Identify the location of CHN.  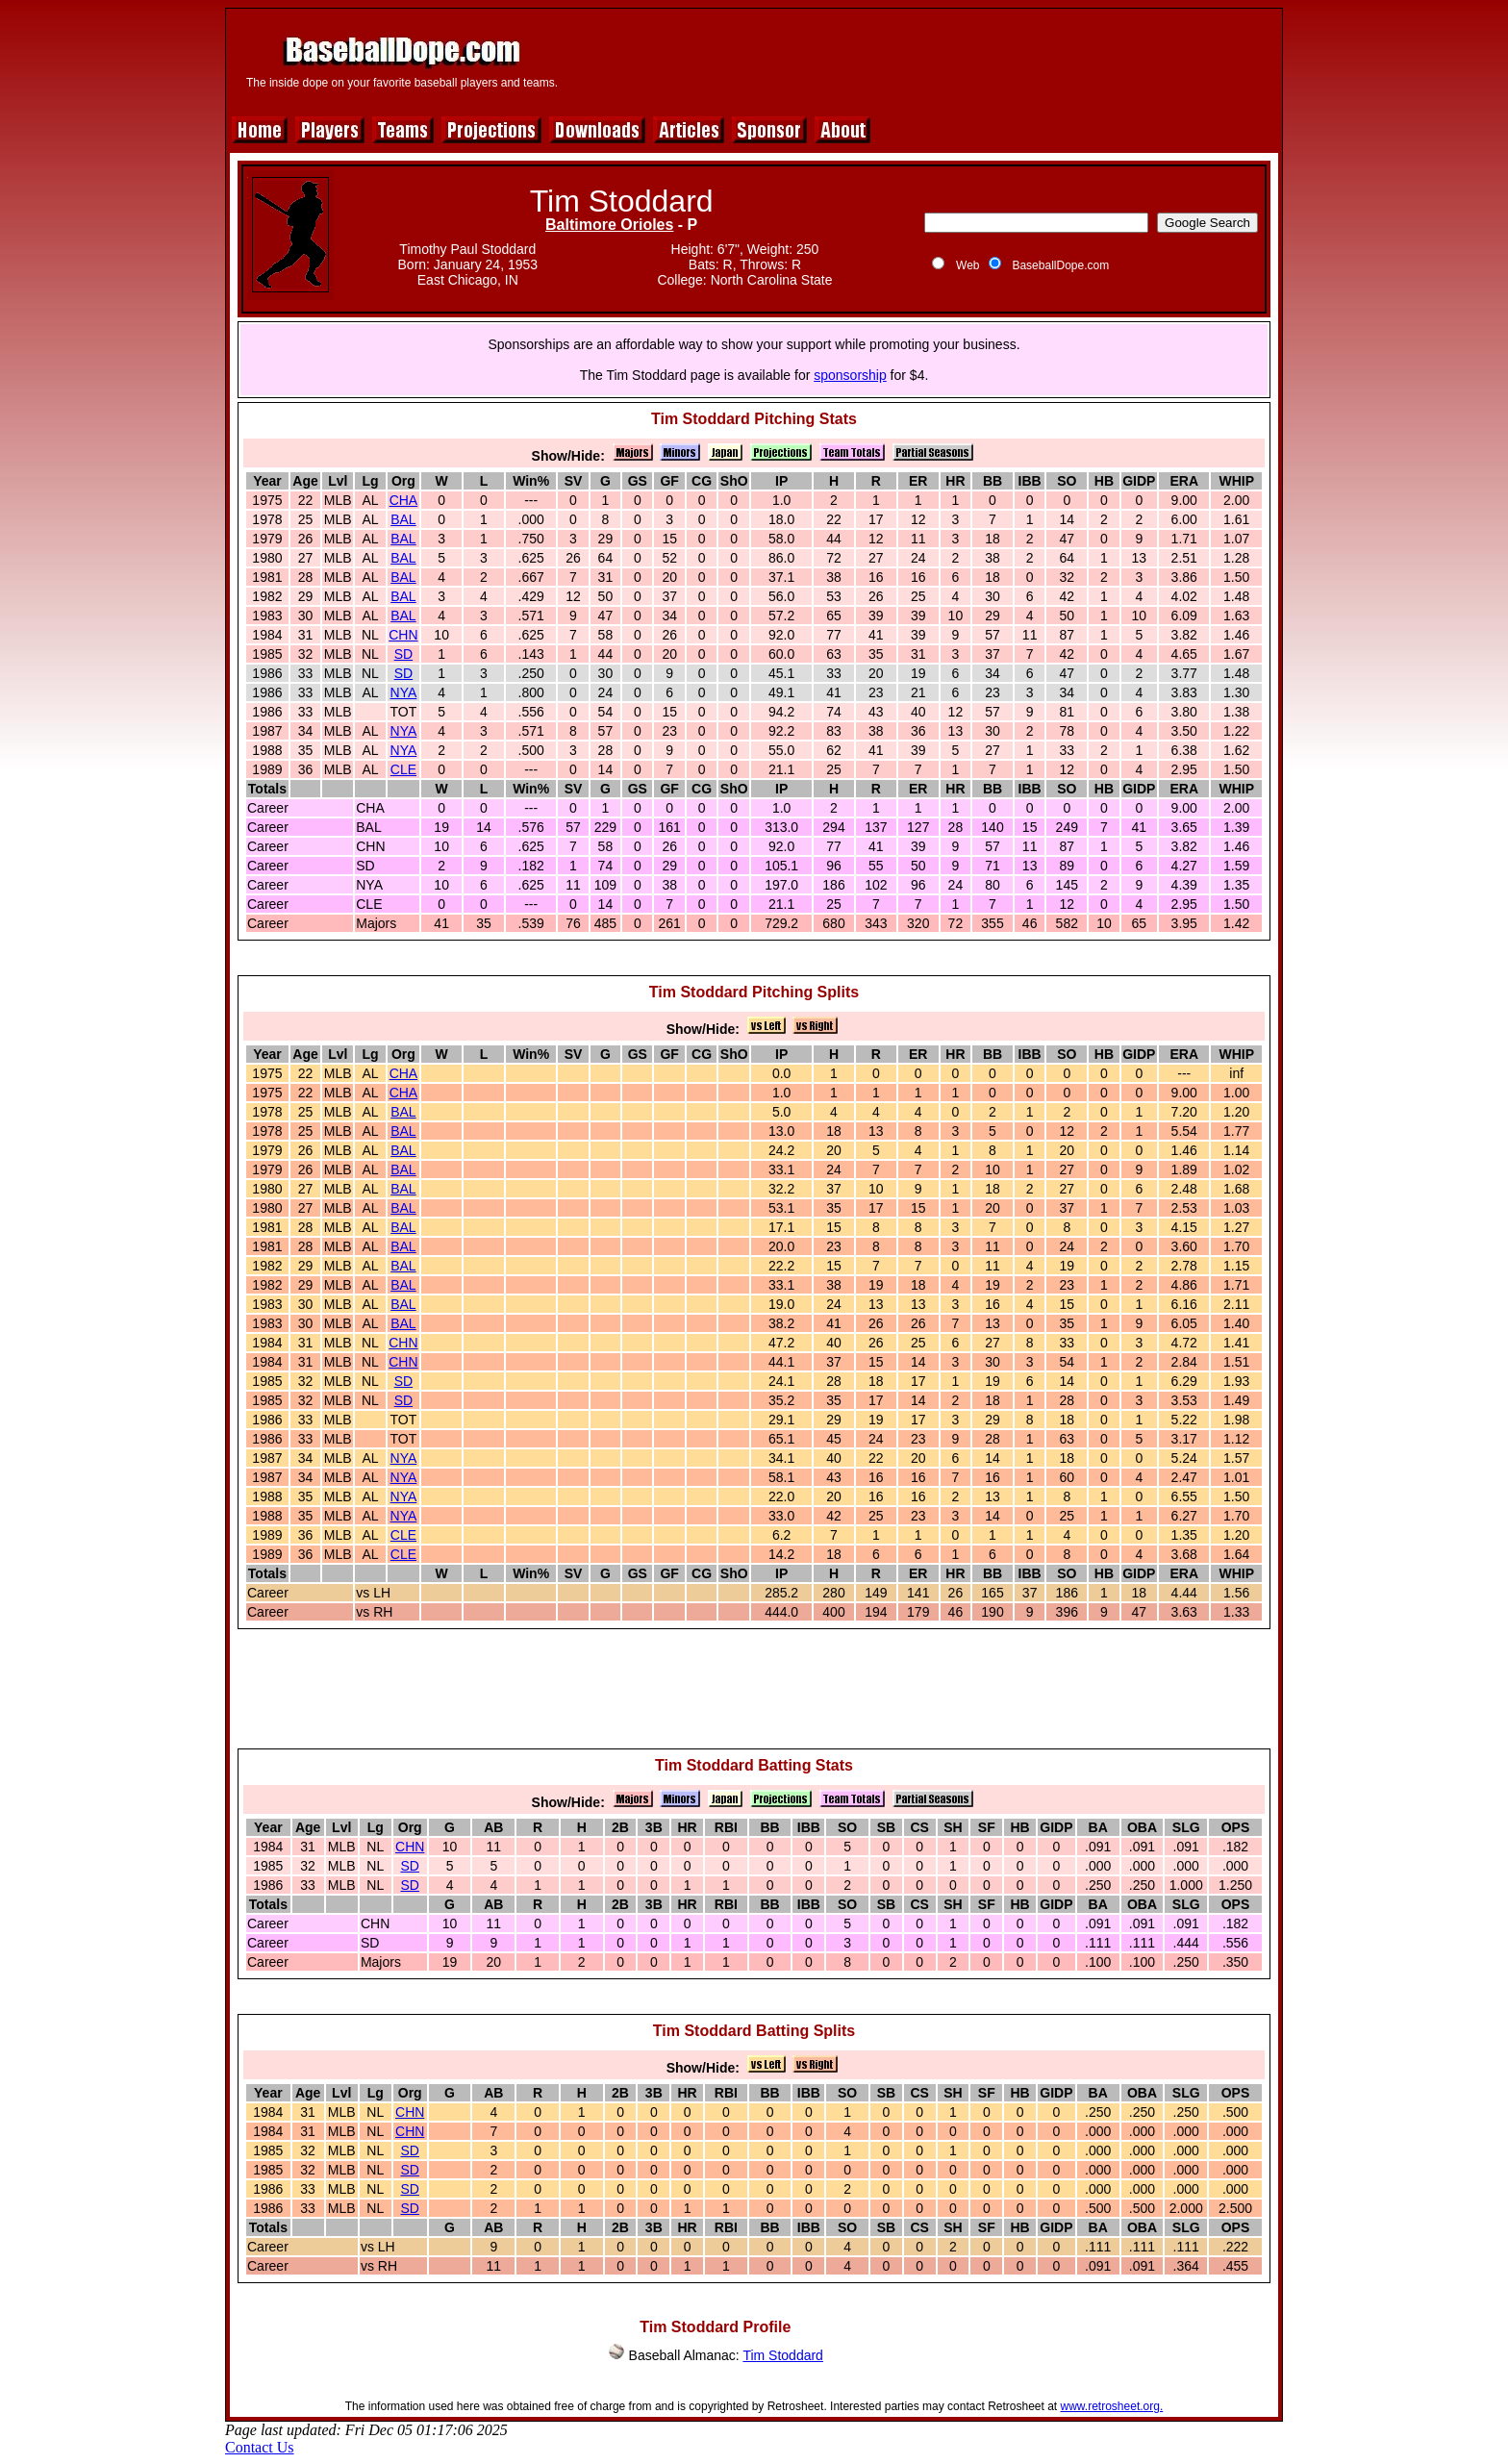
(403, 634).